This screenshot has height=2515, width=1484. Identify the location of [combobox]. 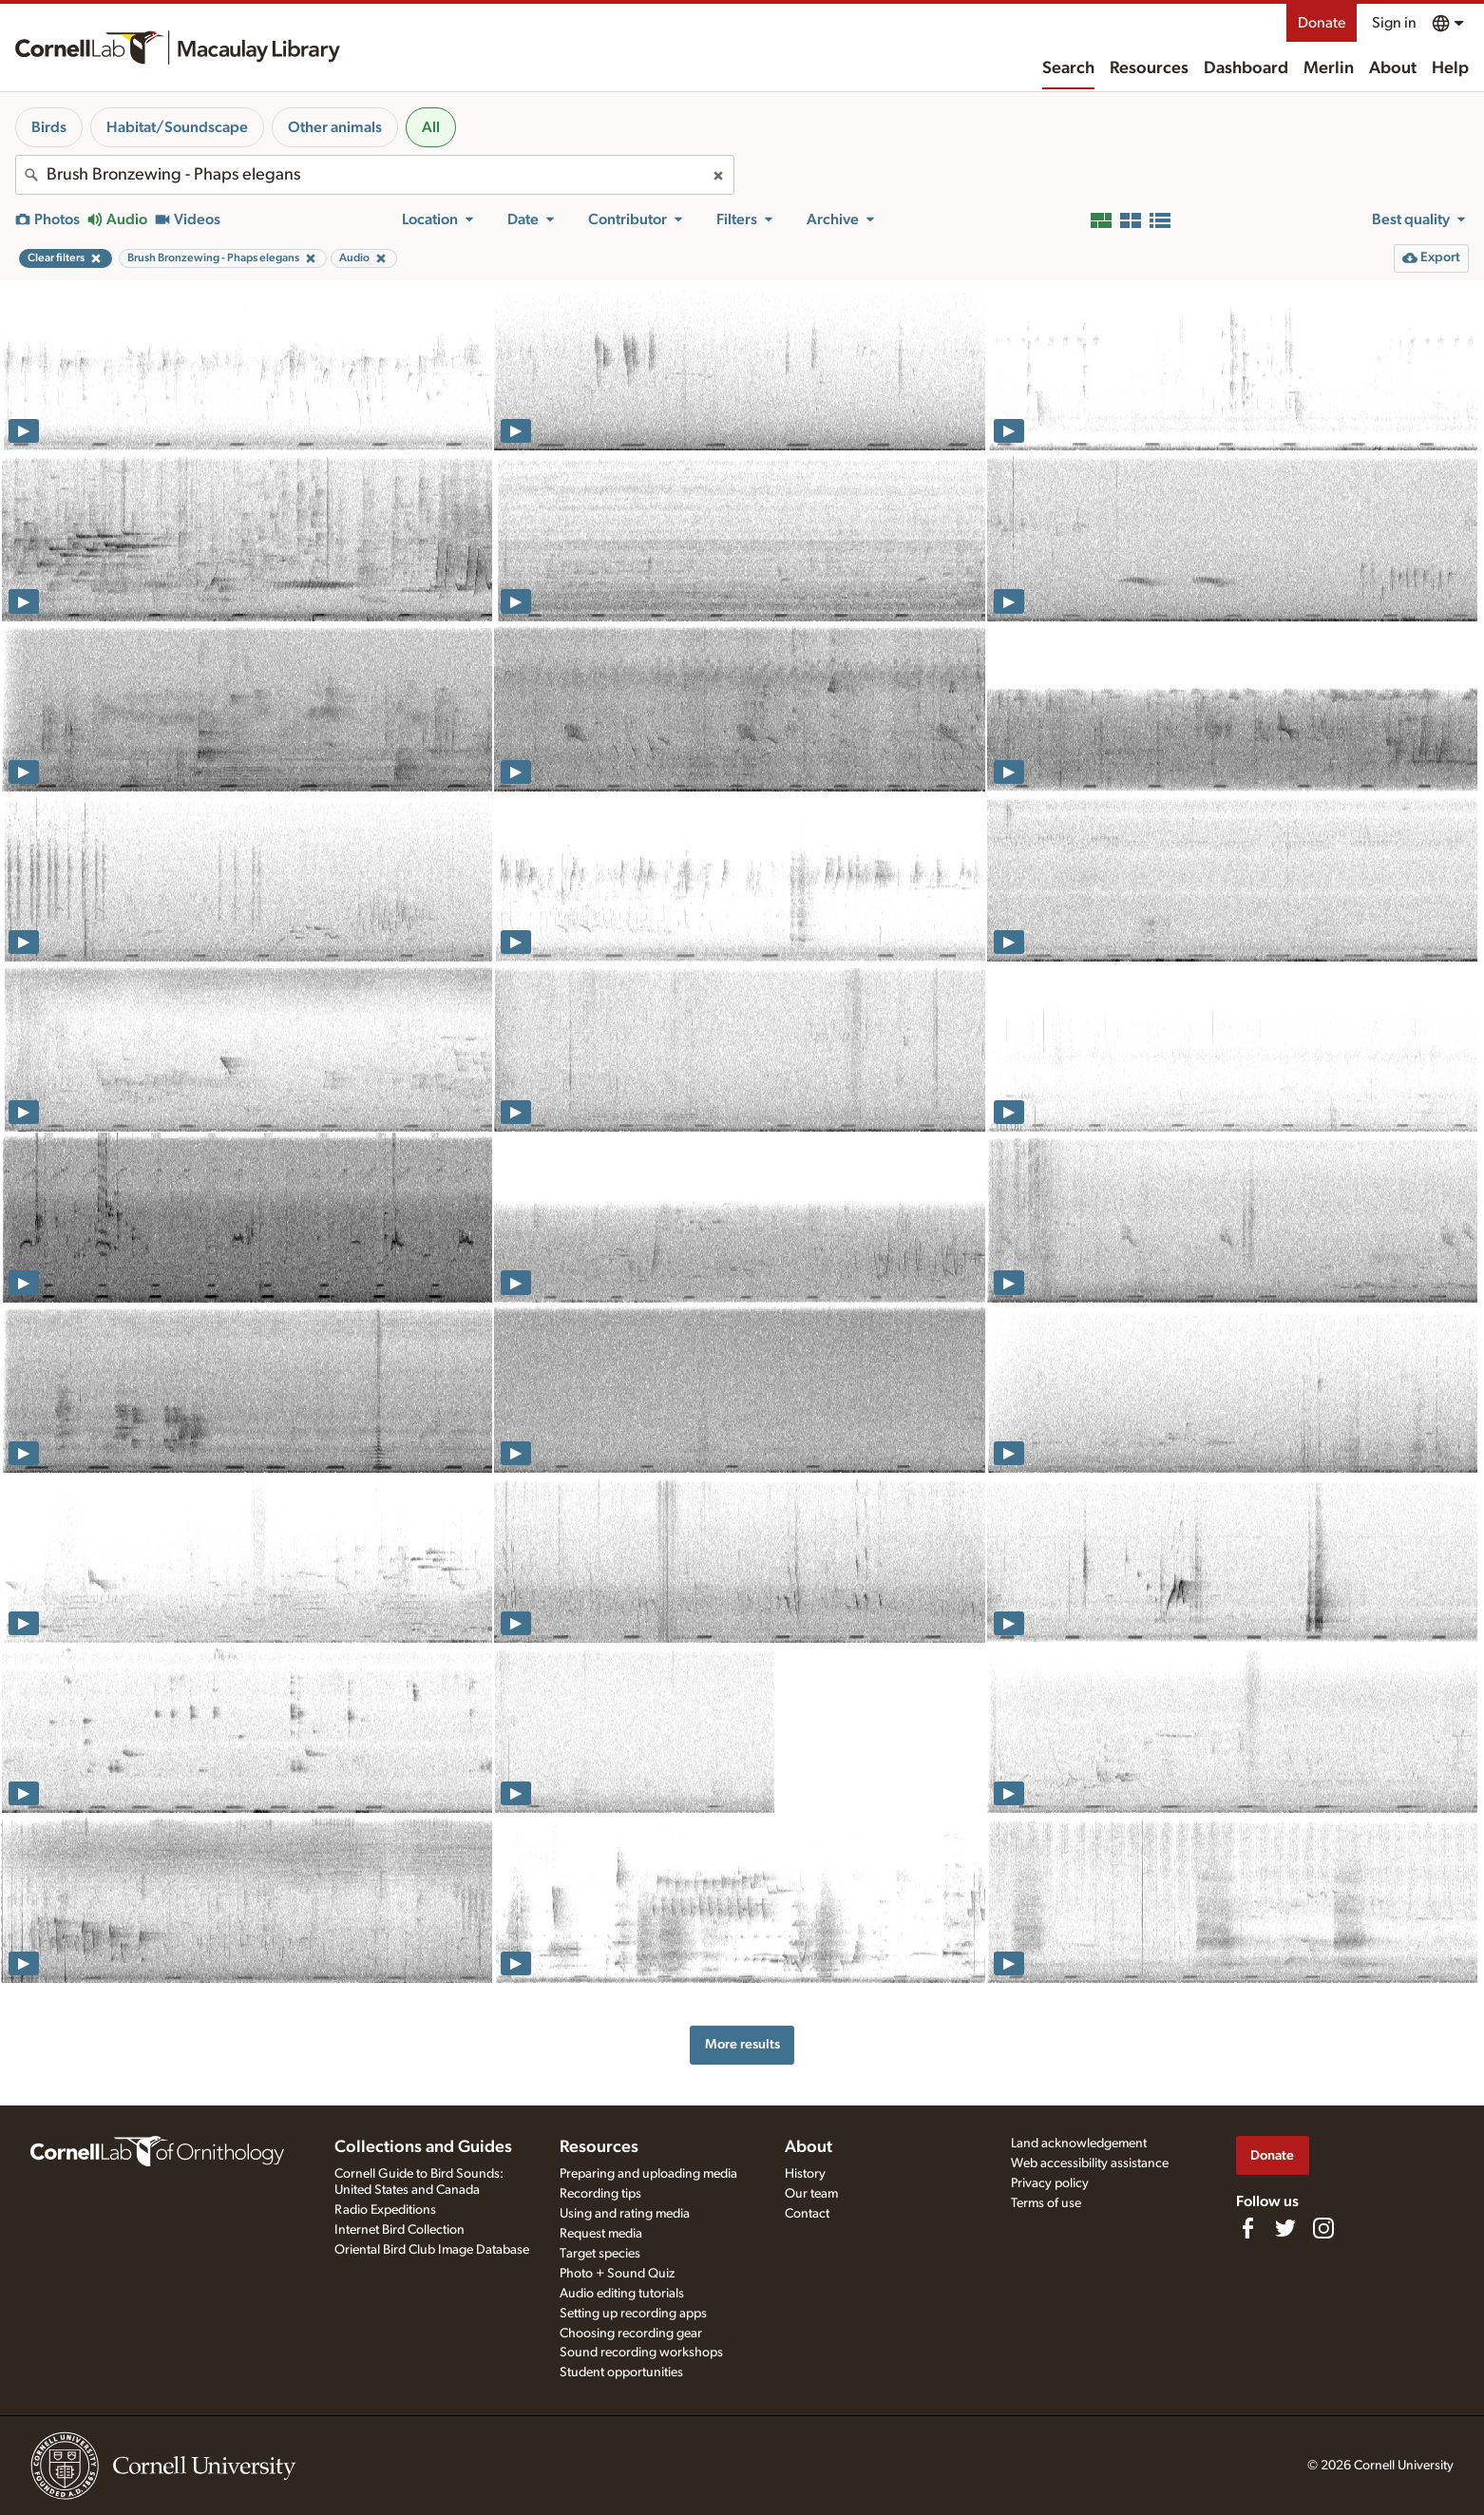
(375, 175).